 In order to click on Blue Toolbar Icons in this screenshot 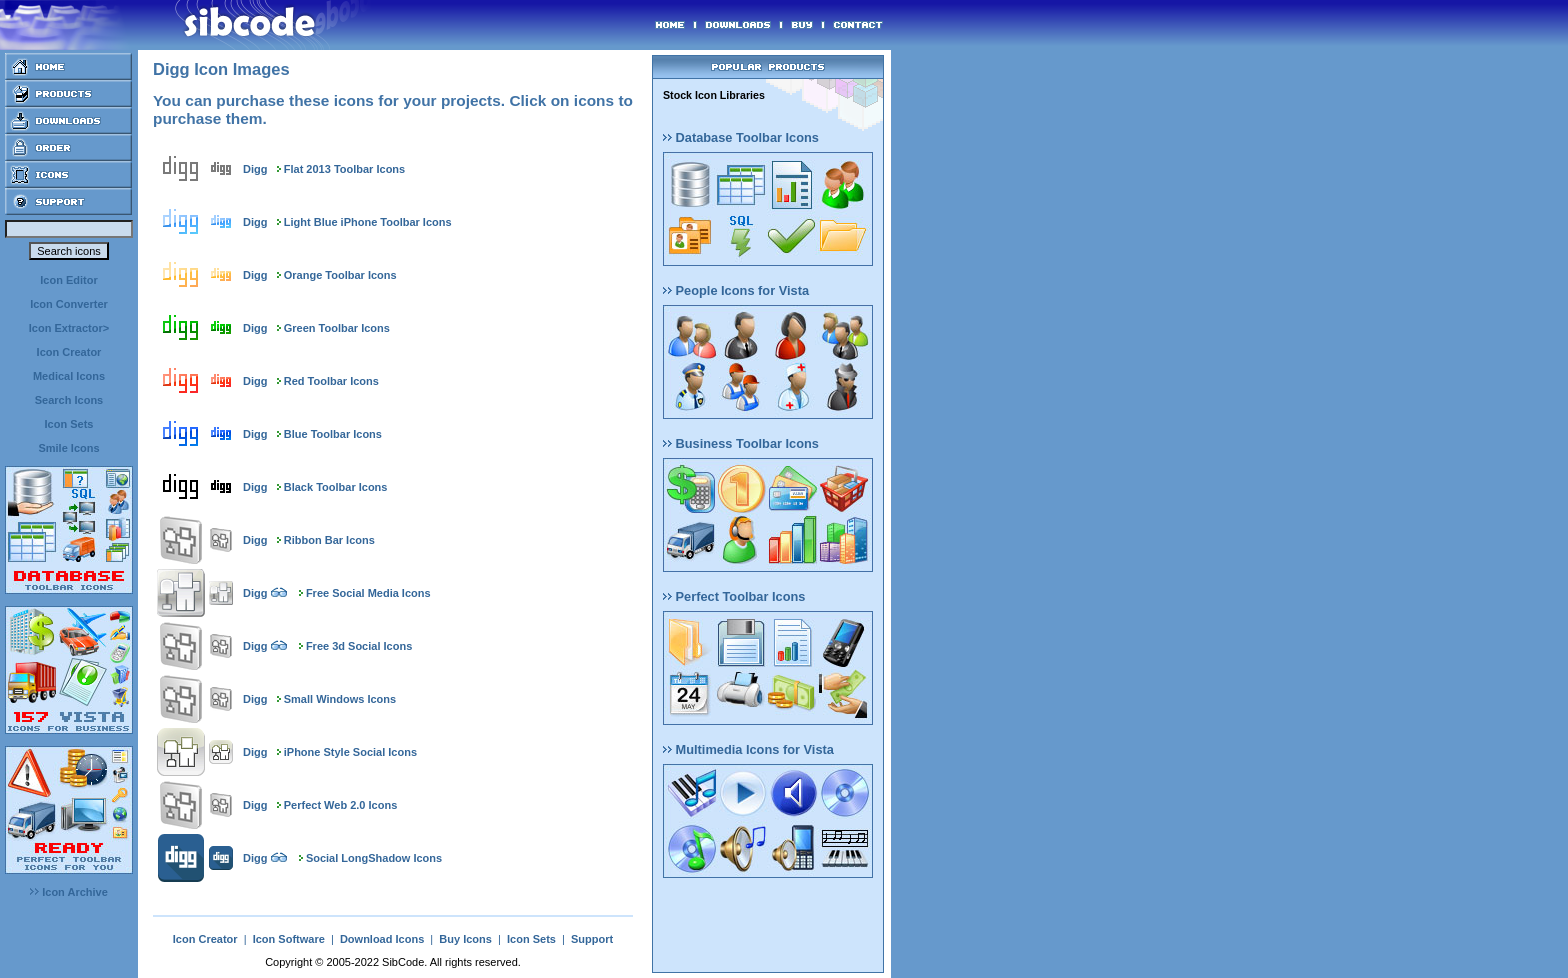, I will do `click(333, 434)`.